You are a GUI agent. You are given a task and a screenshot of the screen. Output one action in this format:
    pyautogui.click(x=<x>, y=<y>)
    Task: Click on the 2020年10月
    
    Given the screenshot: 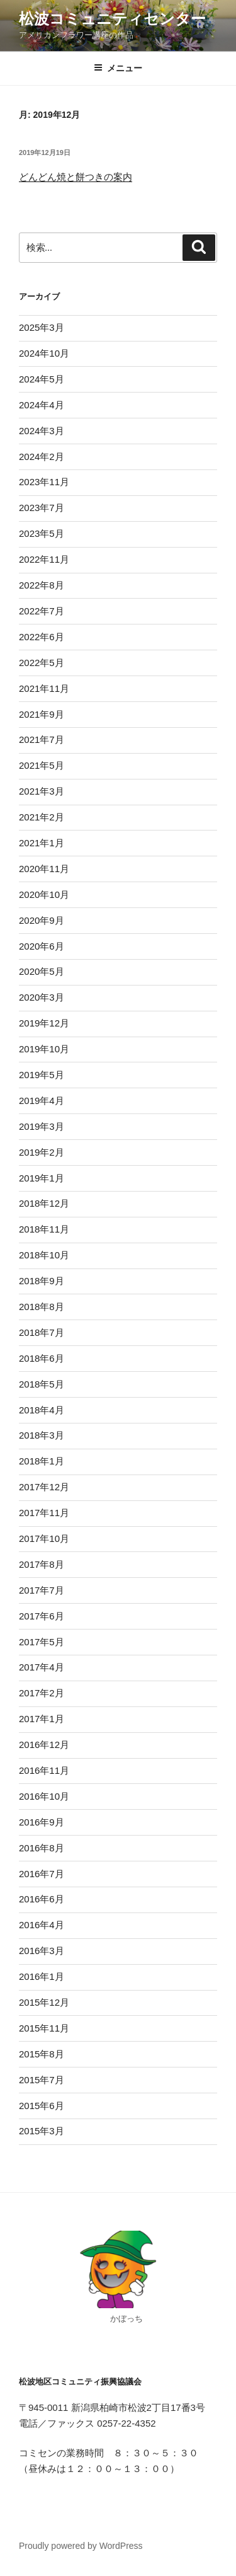 What is the action you would take?
    pyautogui.click(x=44, y=894)
    